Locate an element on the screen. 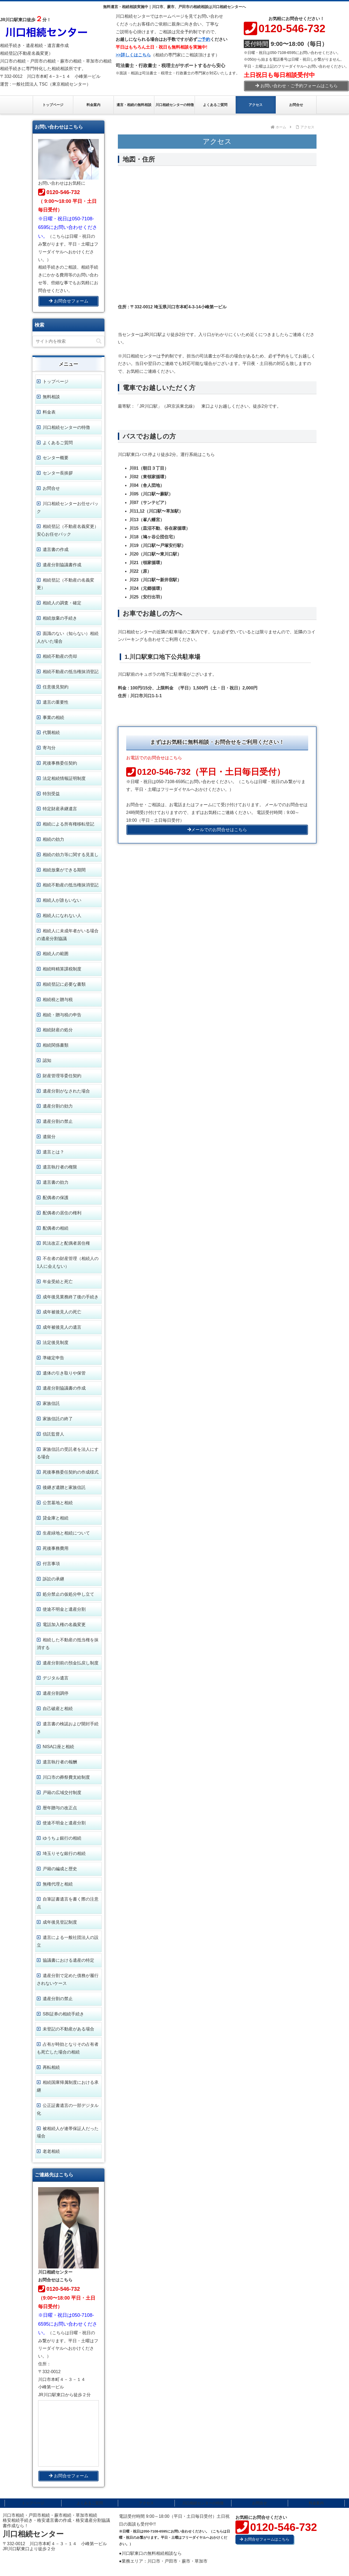 The width and height of the screenshot is (349, 2576). 使途不明金と遺産分割 is located at coordinates (64, 1609).